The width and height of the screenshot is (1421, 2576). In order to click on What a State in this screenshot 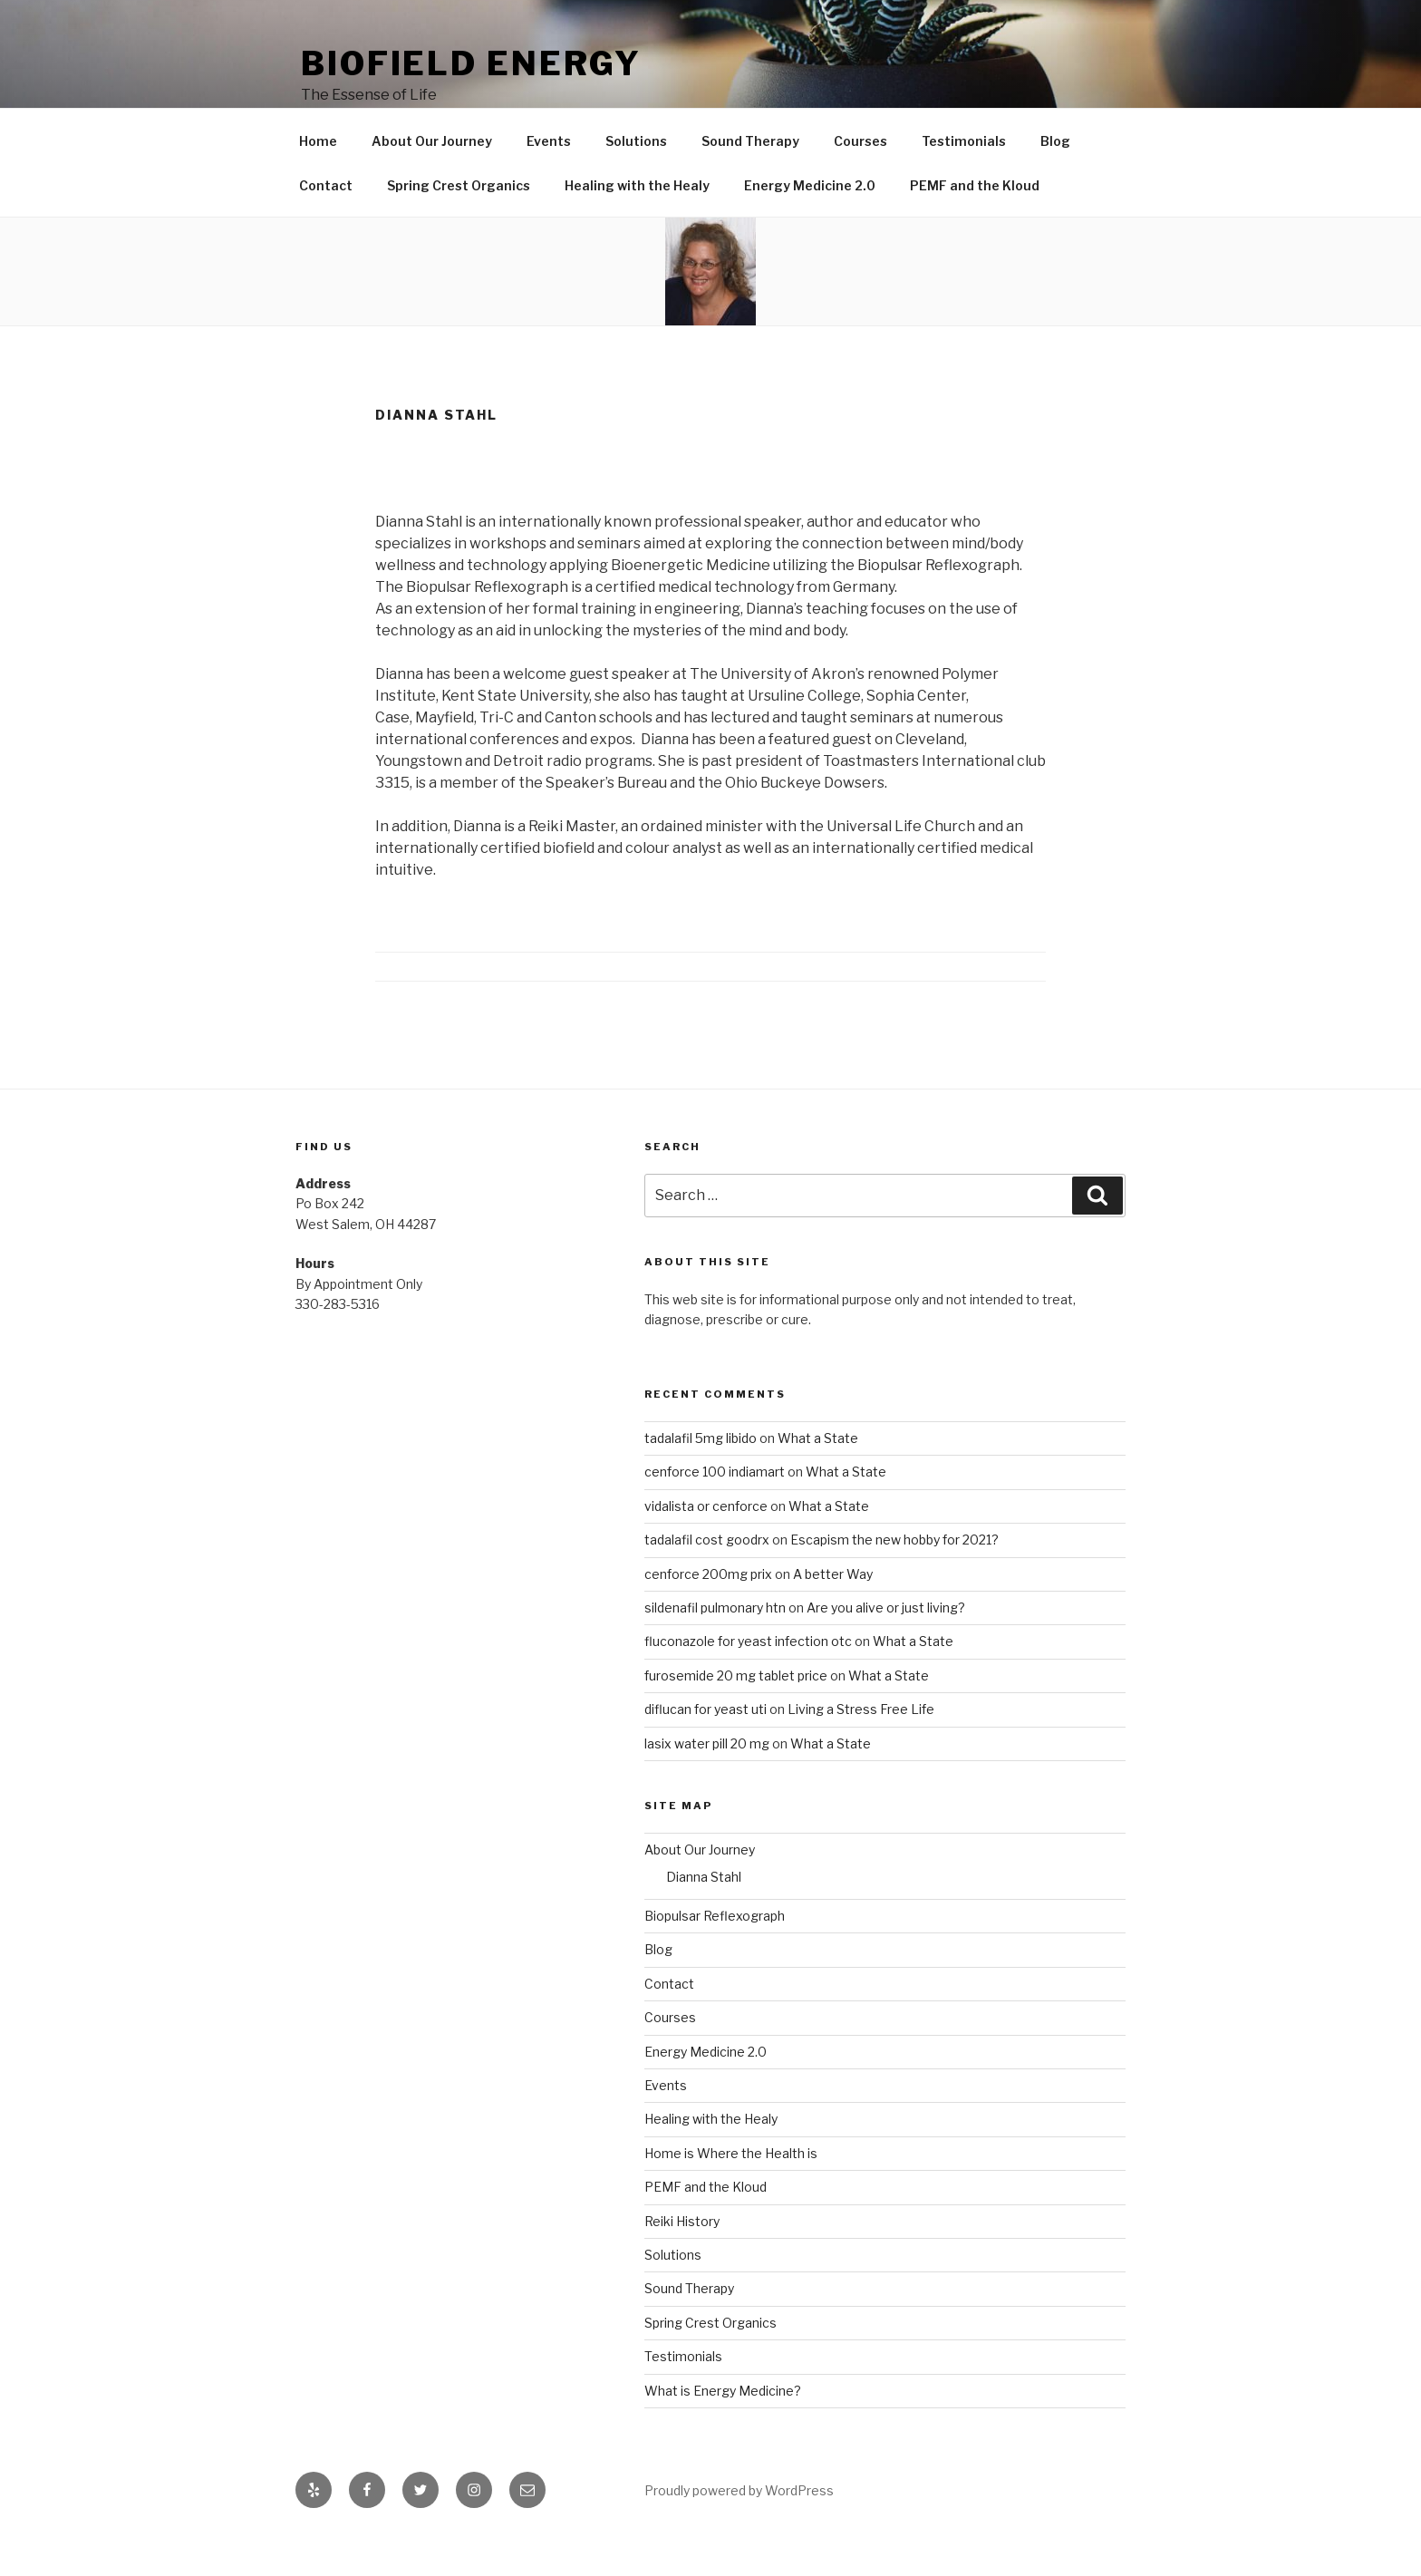, I will do `click(818, 1479)`.